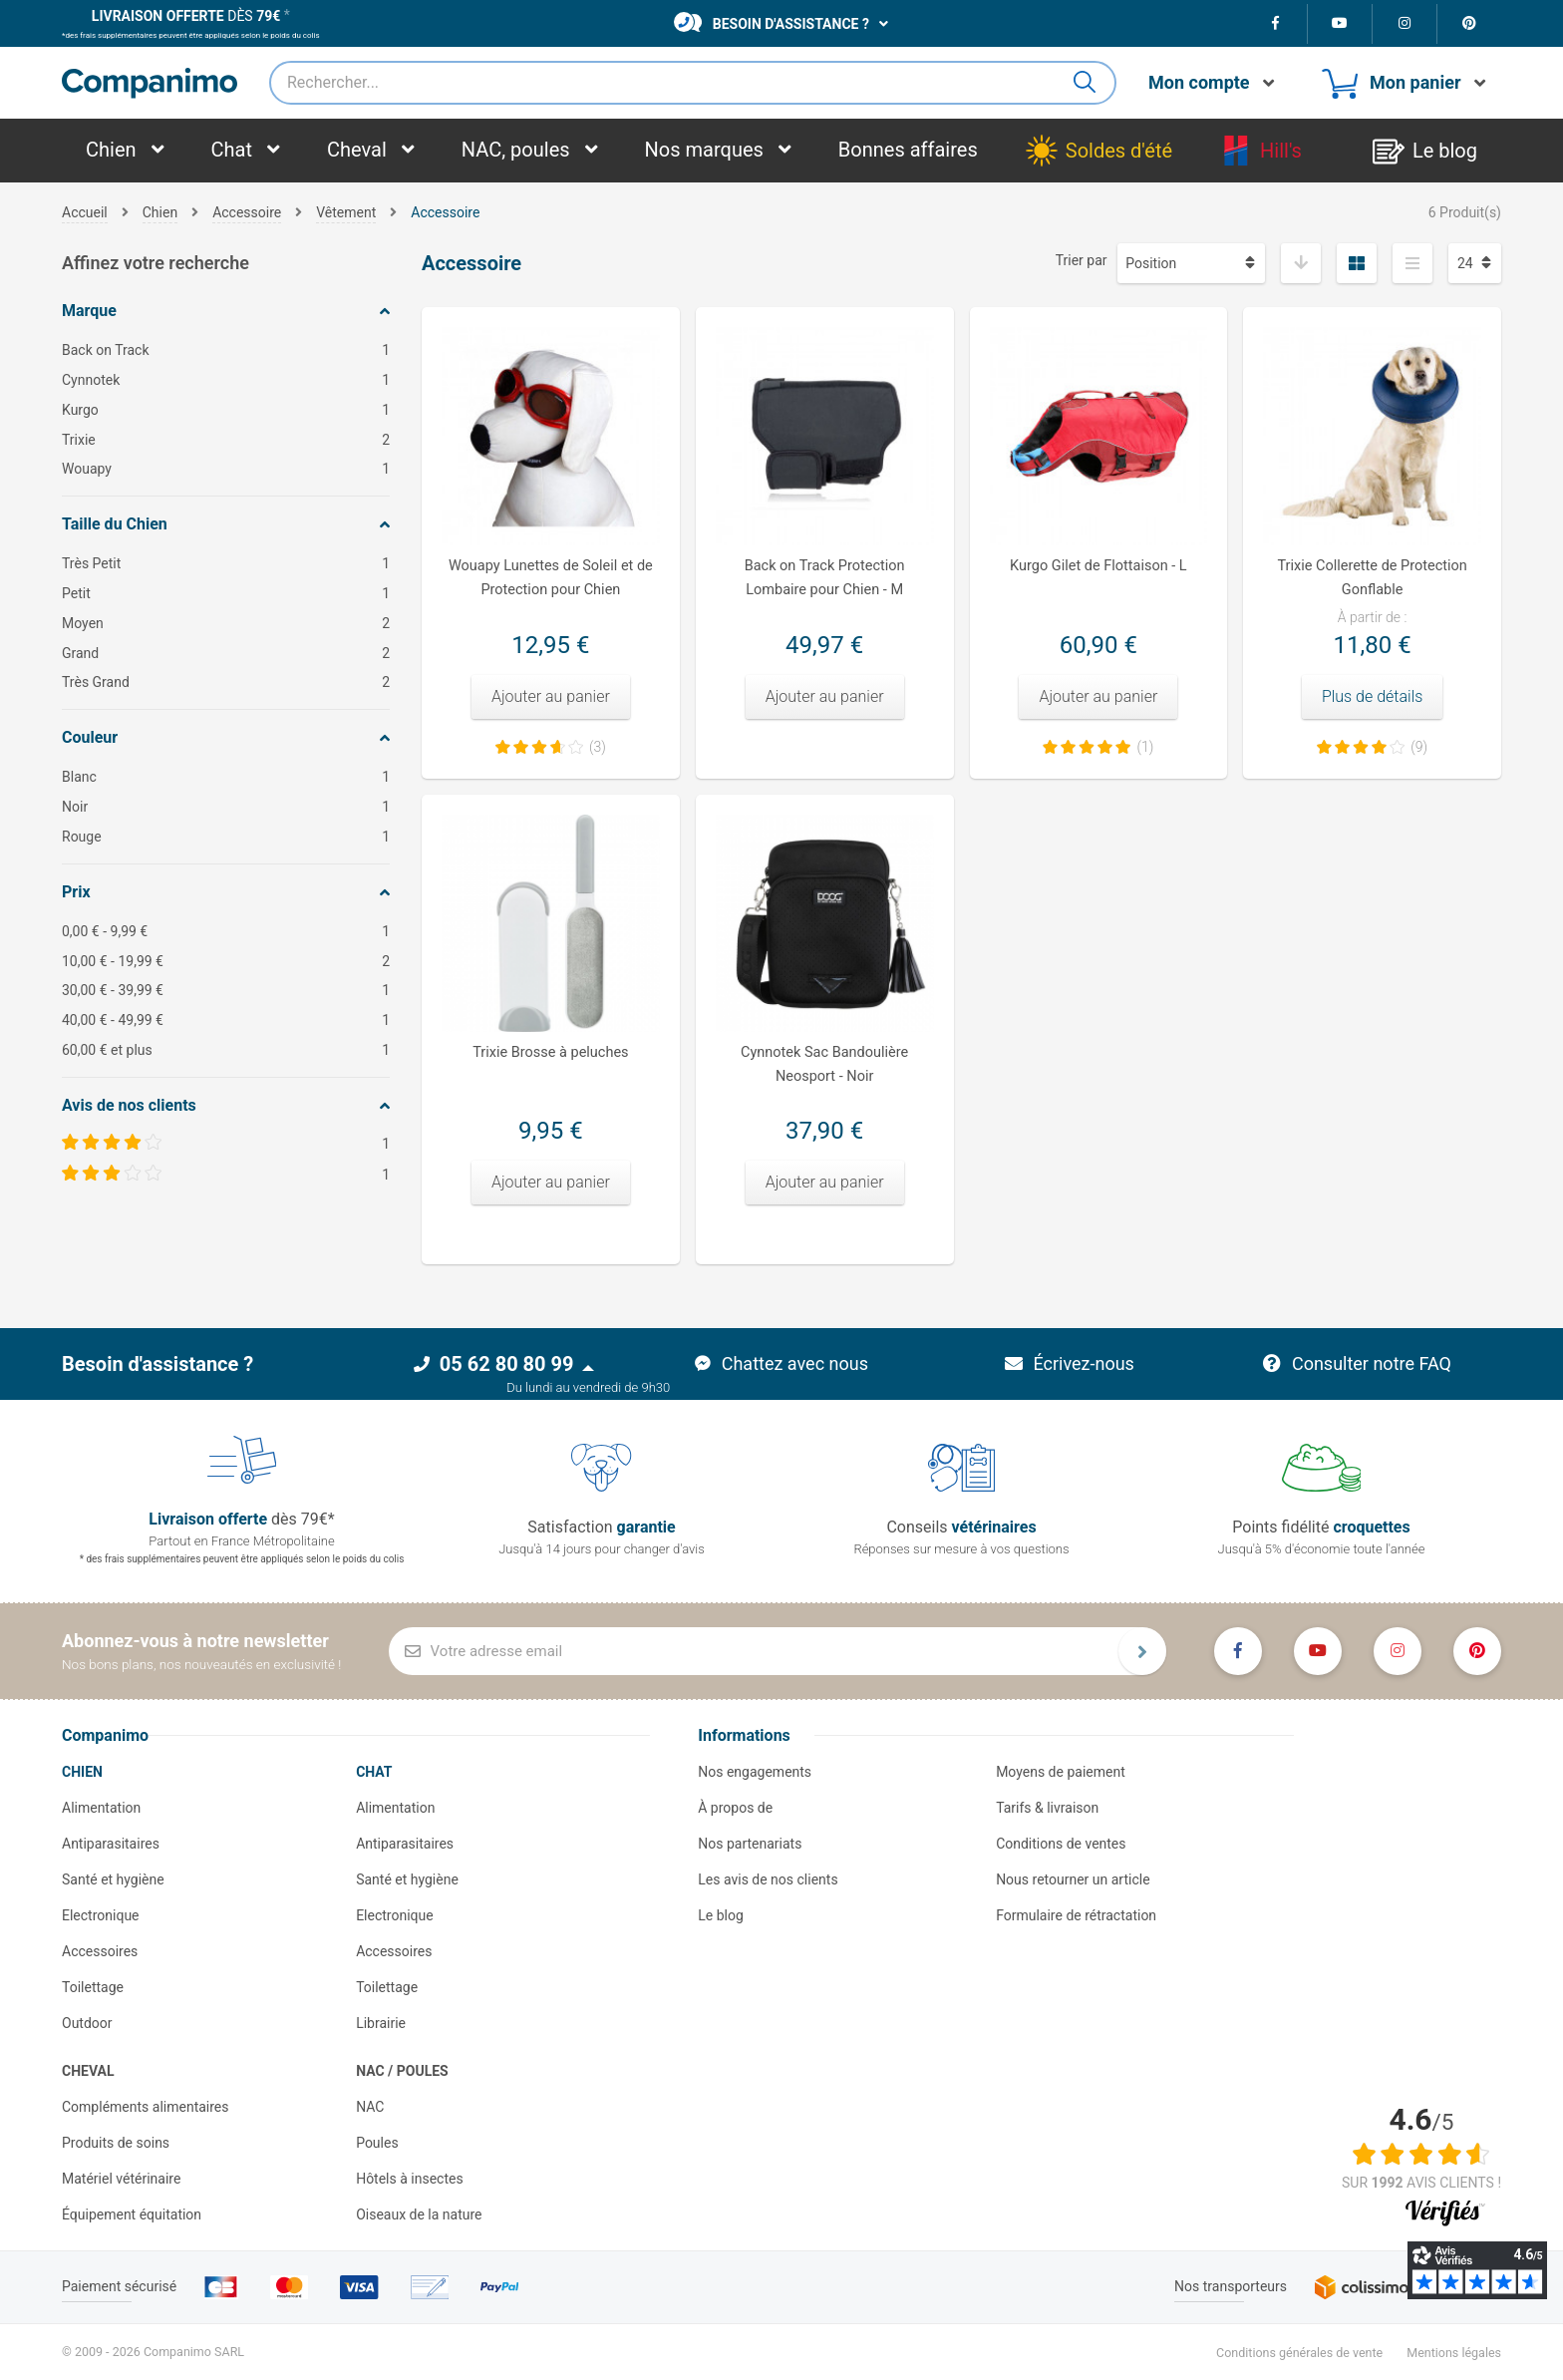  Describe the element at coordinates (226, 653) in the screenshot. I see `Grand` at that location.